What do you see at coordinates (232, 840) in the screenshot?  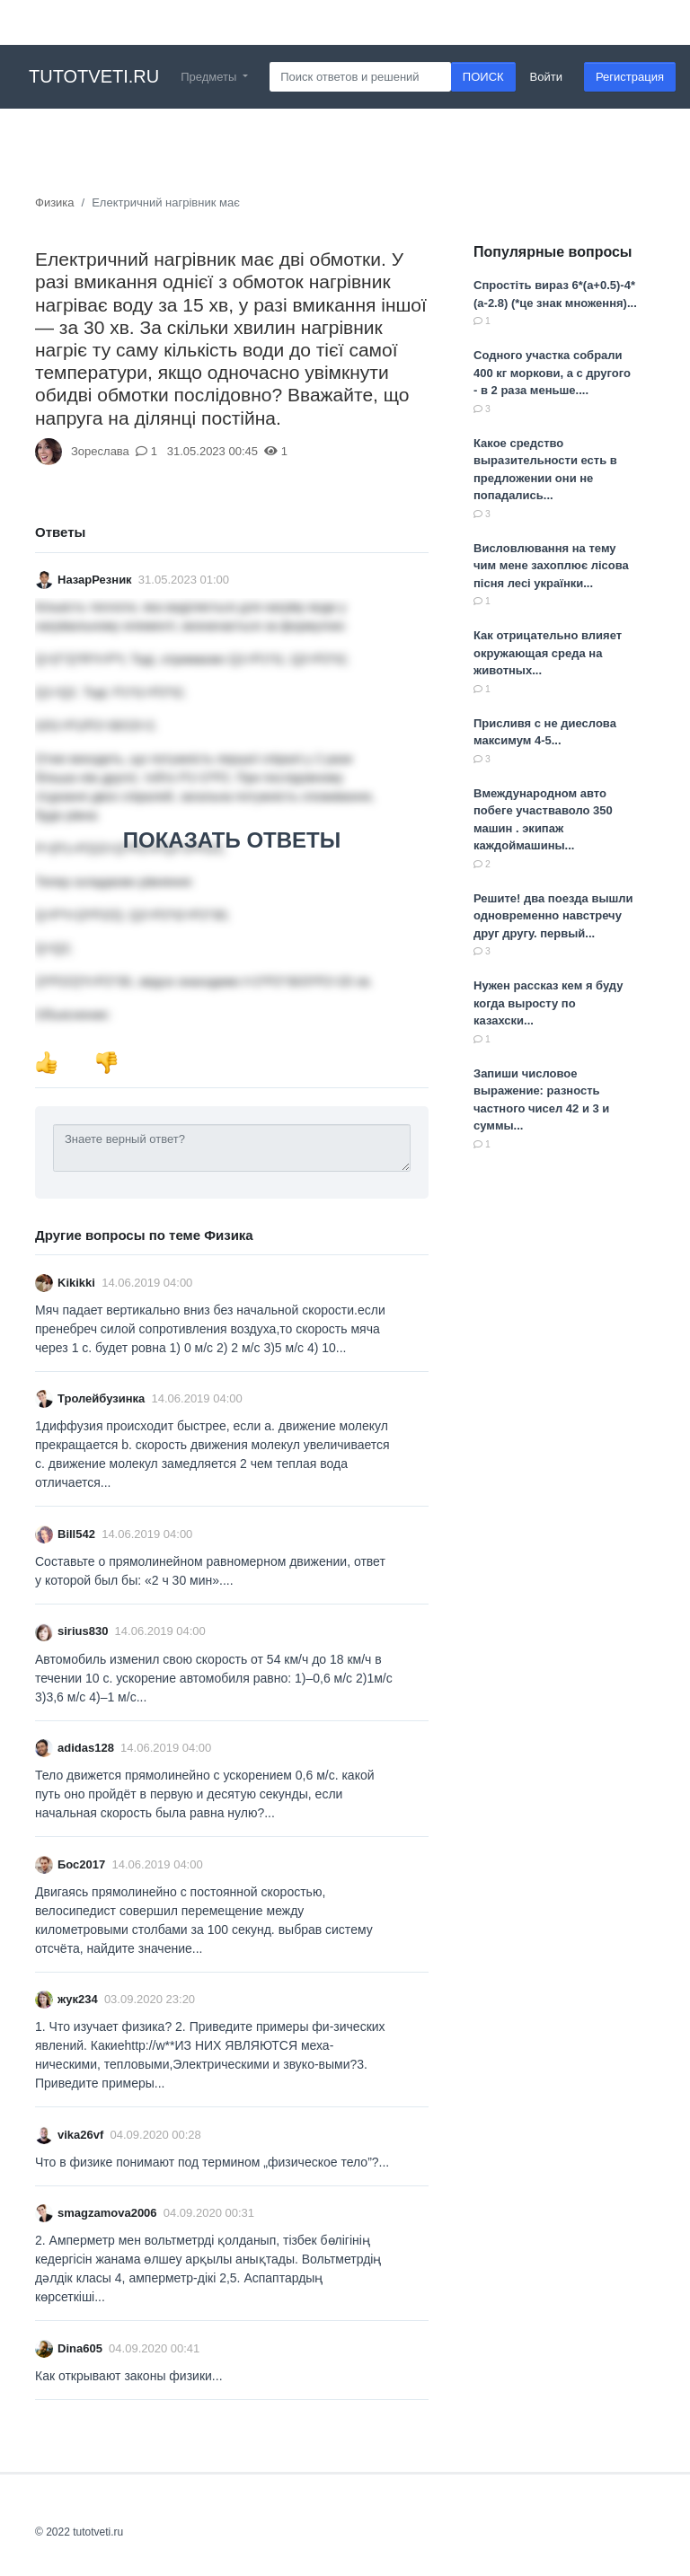 I see `ПОКАЗАТЬ ОТВЕТЫ` at bounding box center [232, 840].